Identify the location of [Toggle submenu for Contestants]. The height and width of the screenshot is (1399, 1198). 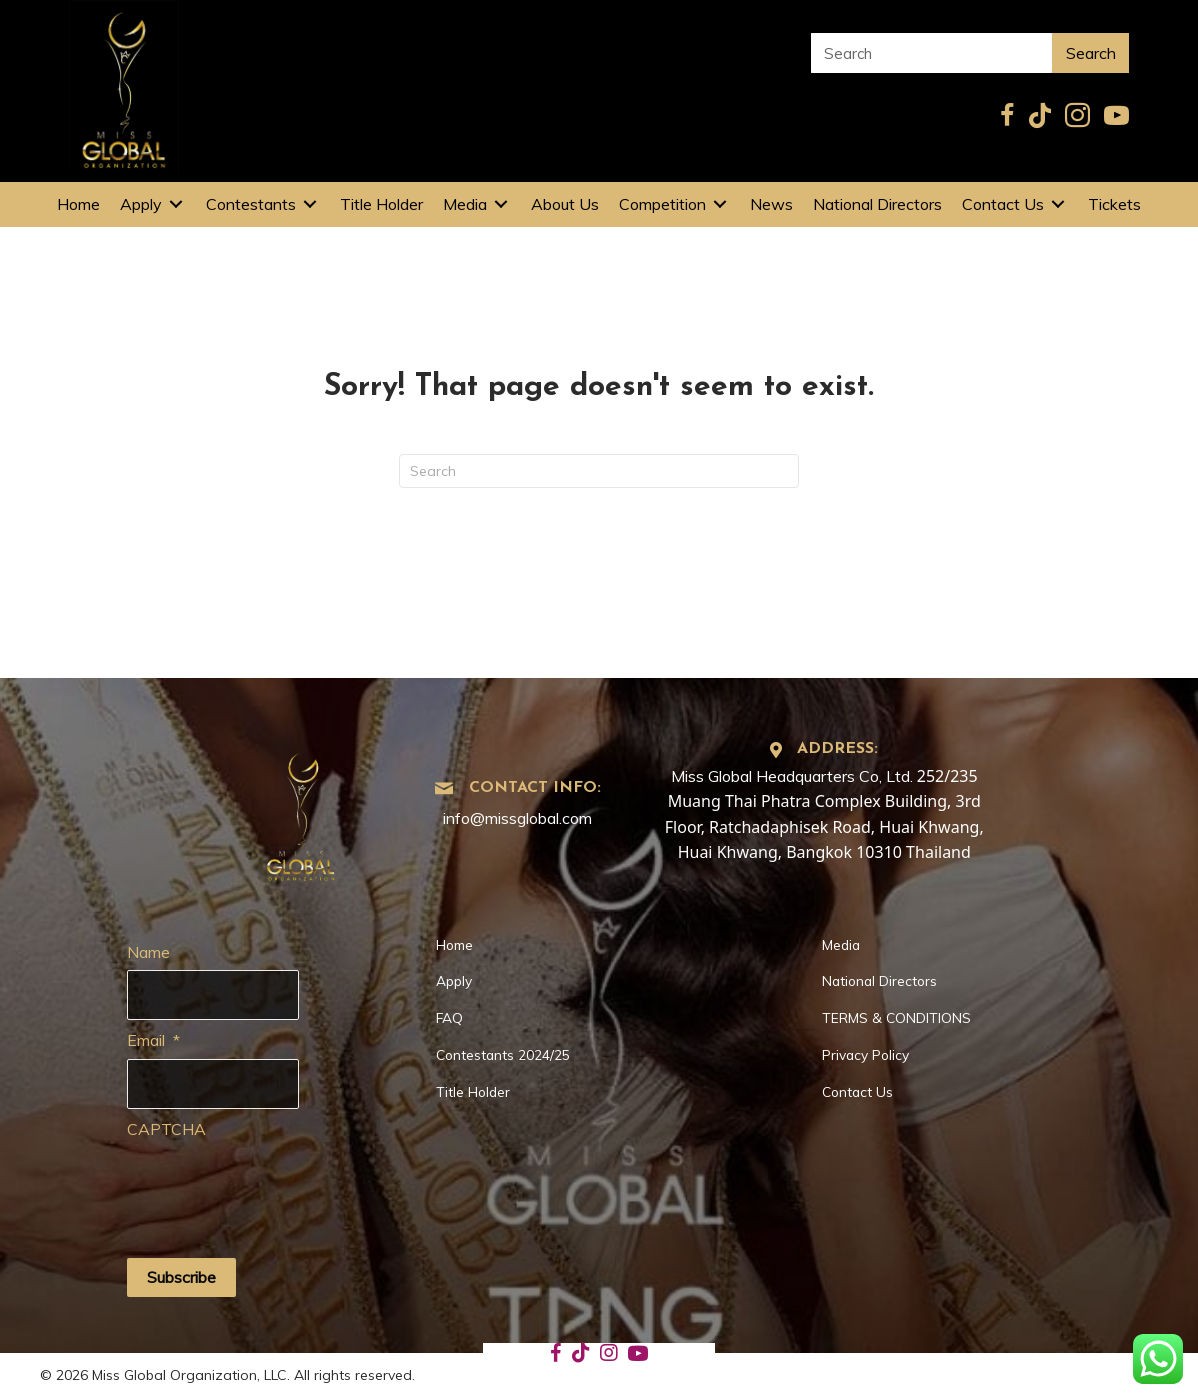
(310, 204).